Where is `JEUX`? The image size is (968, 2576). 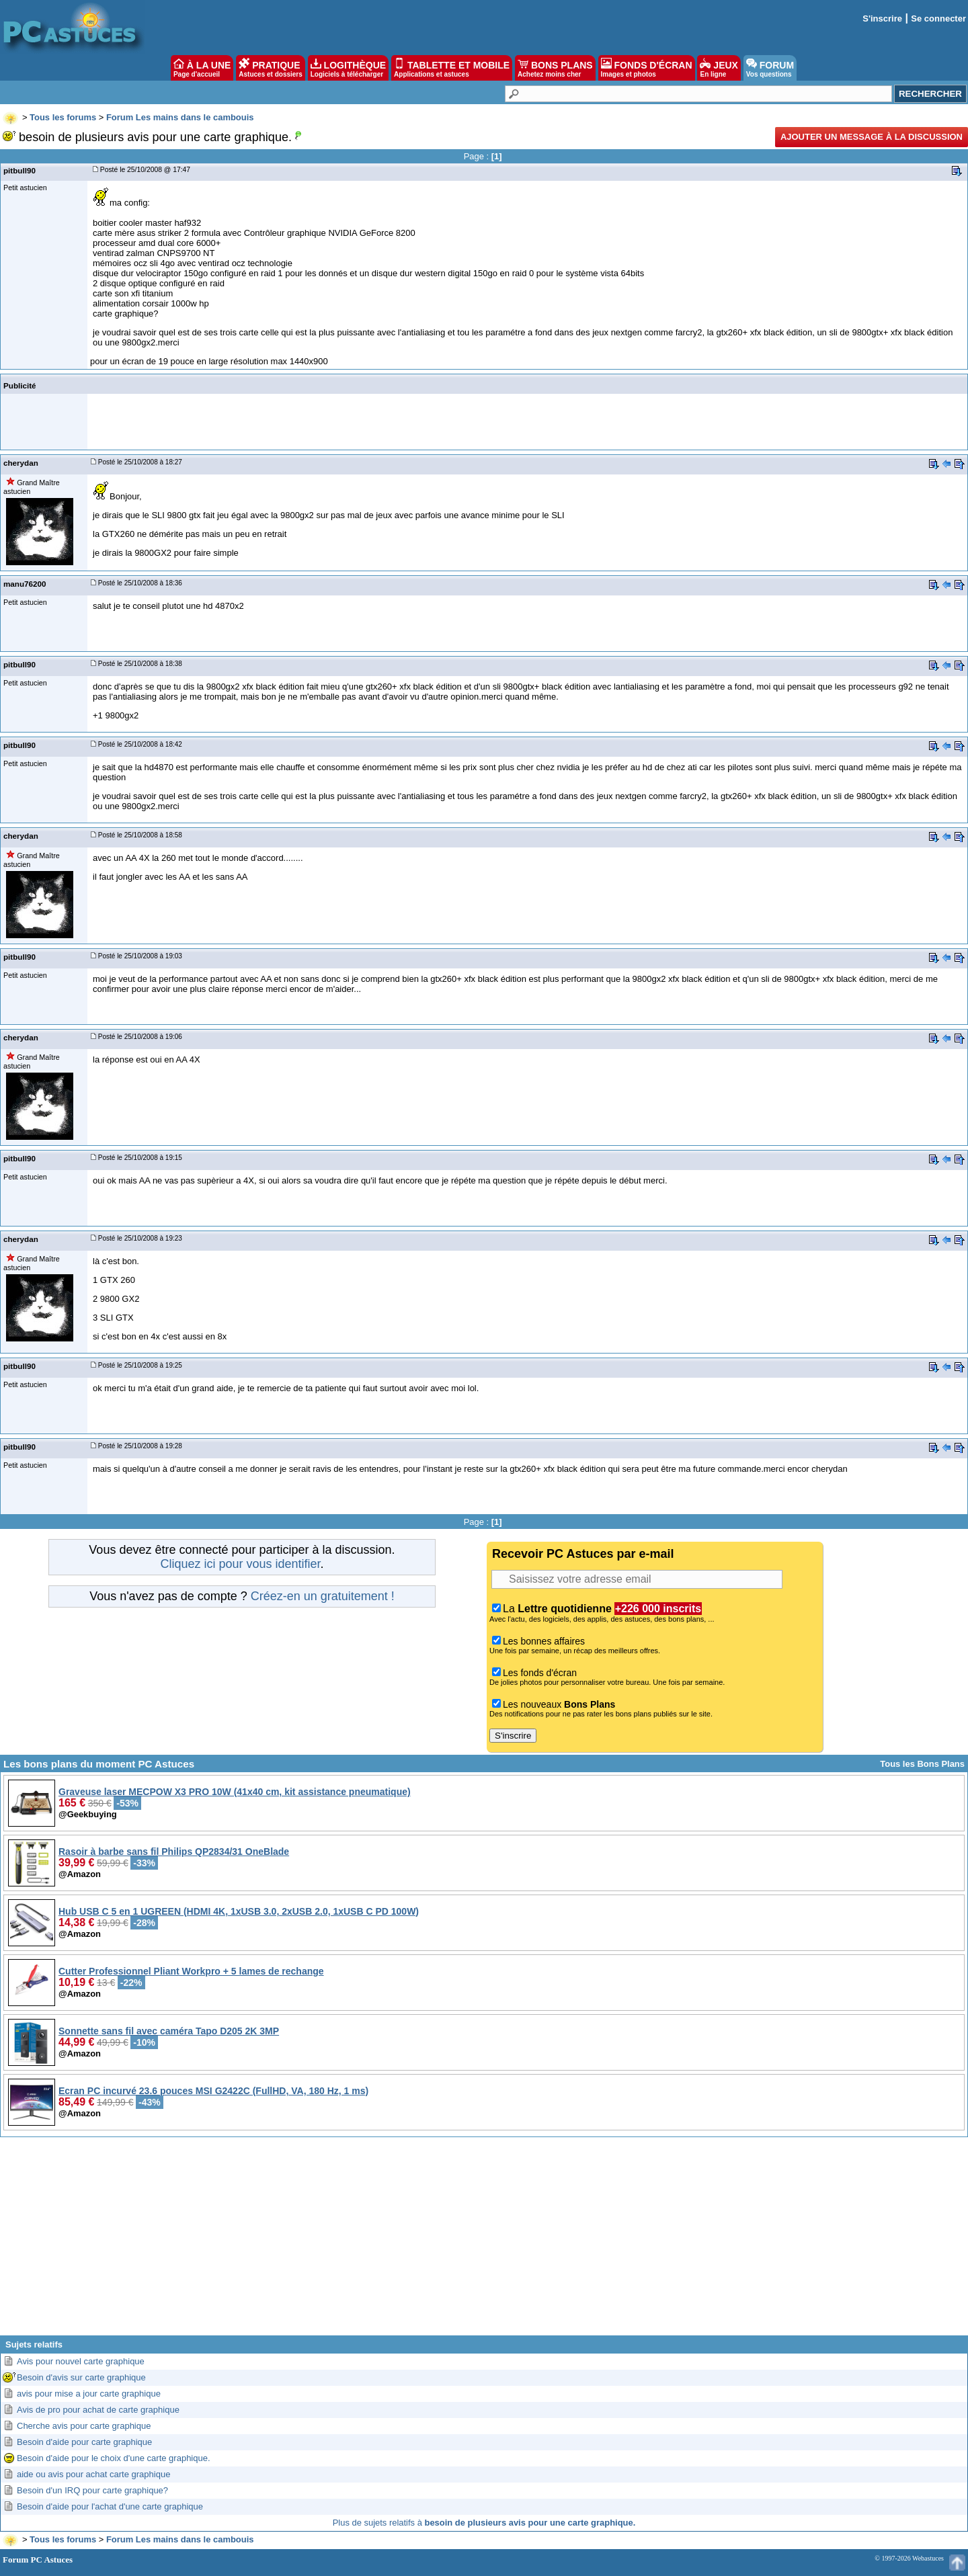 JEUX is located at coordinates (718, 68).